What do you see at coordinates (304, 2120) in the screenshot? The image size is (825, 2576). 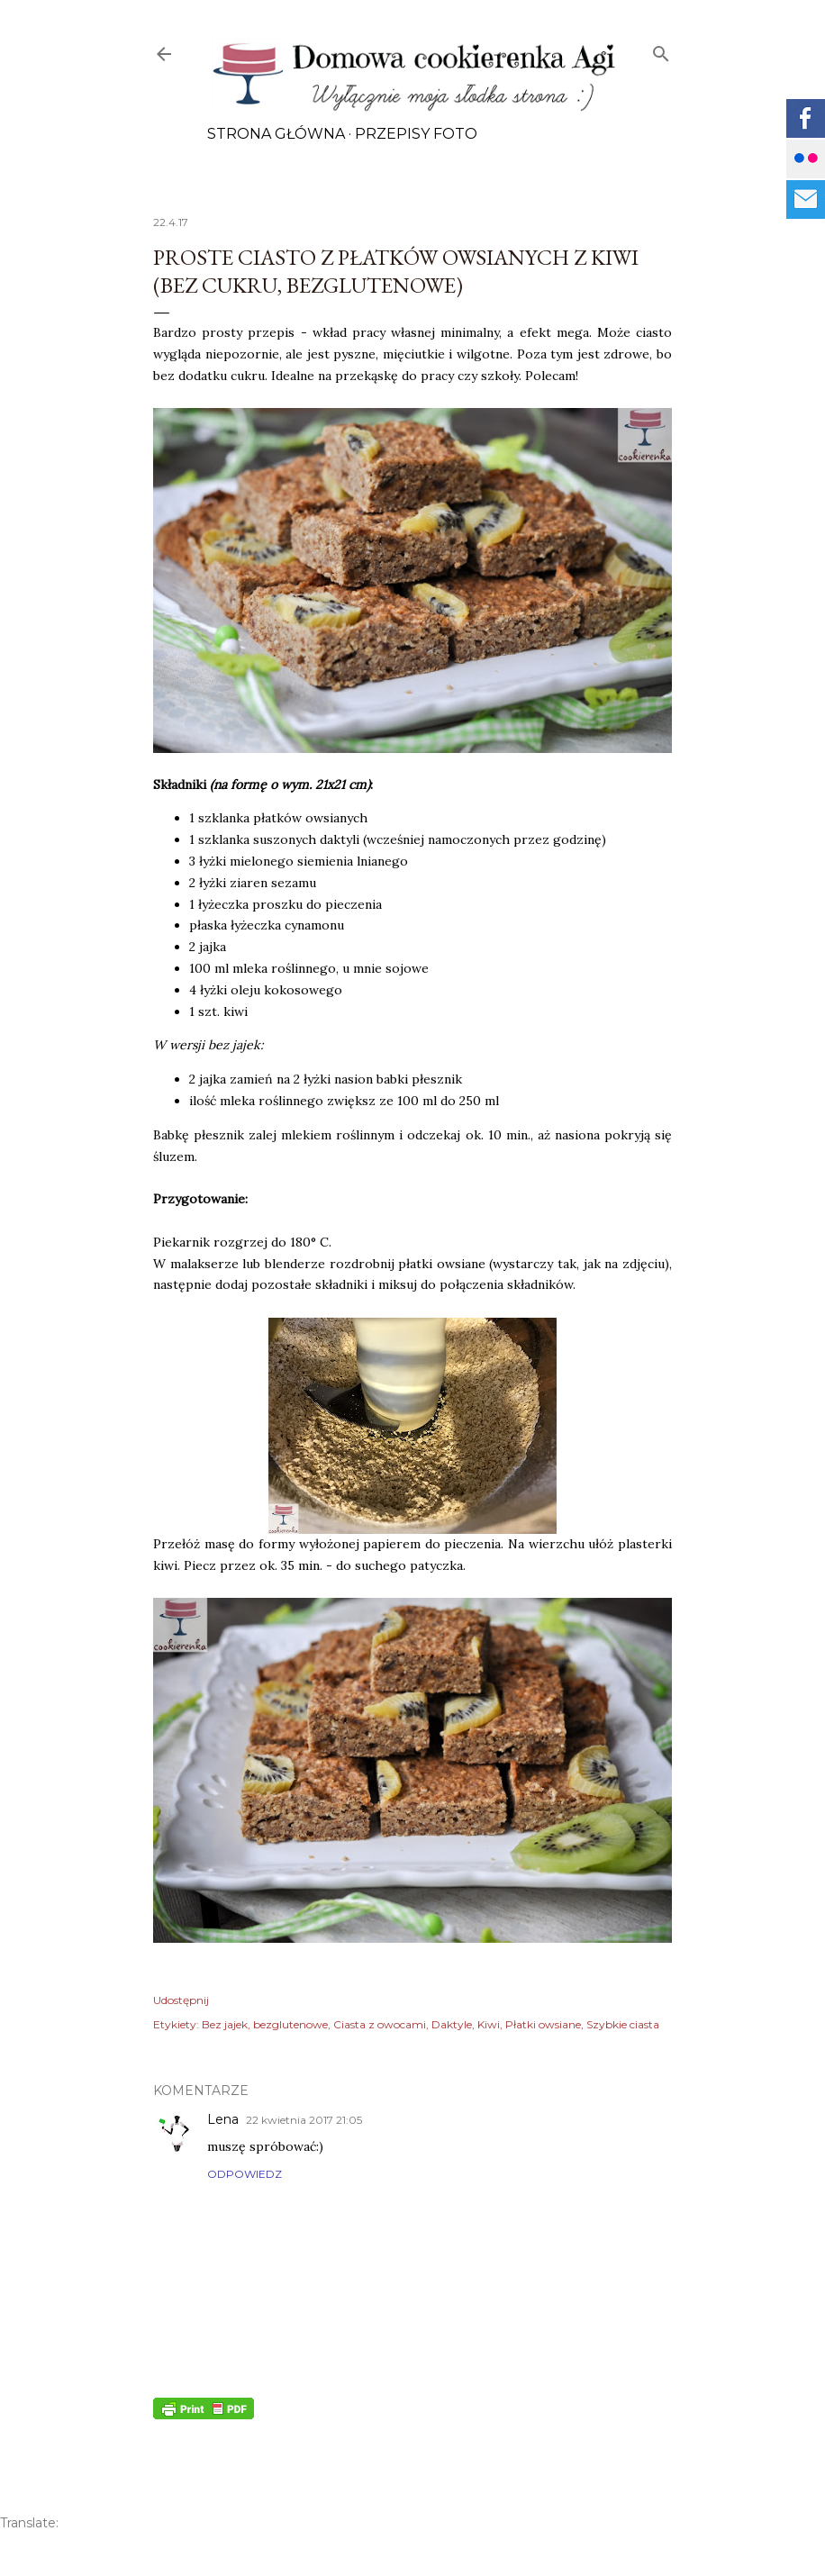 I see `22 kwietnia 2017 21:05` at bounding box center [304, 2120].